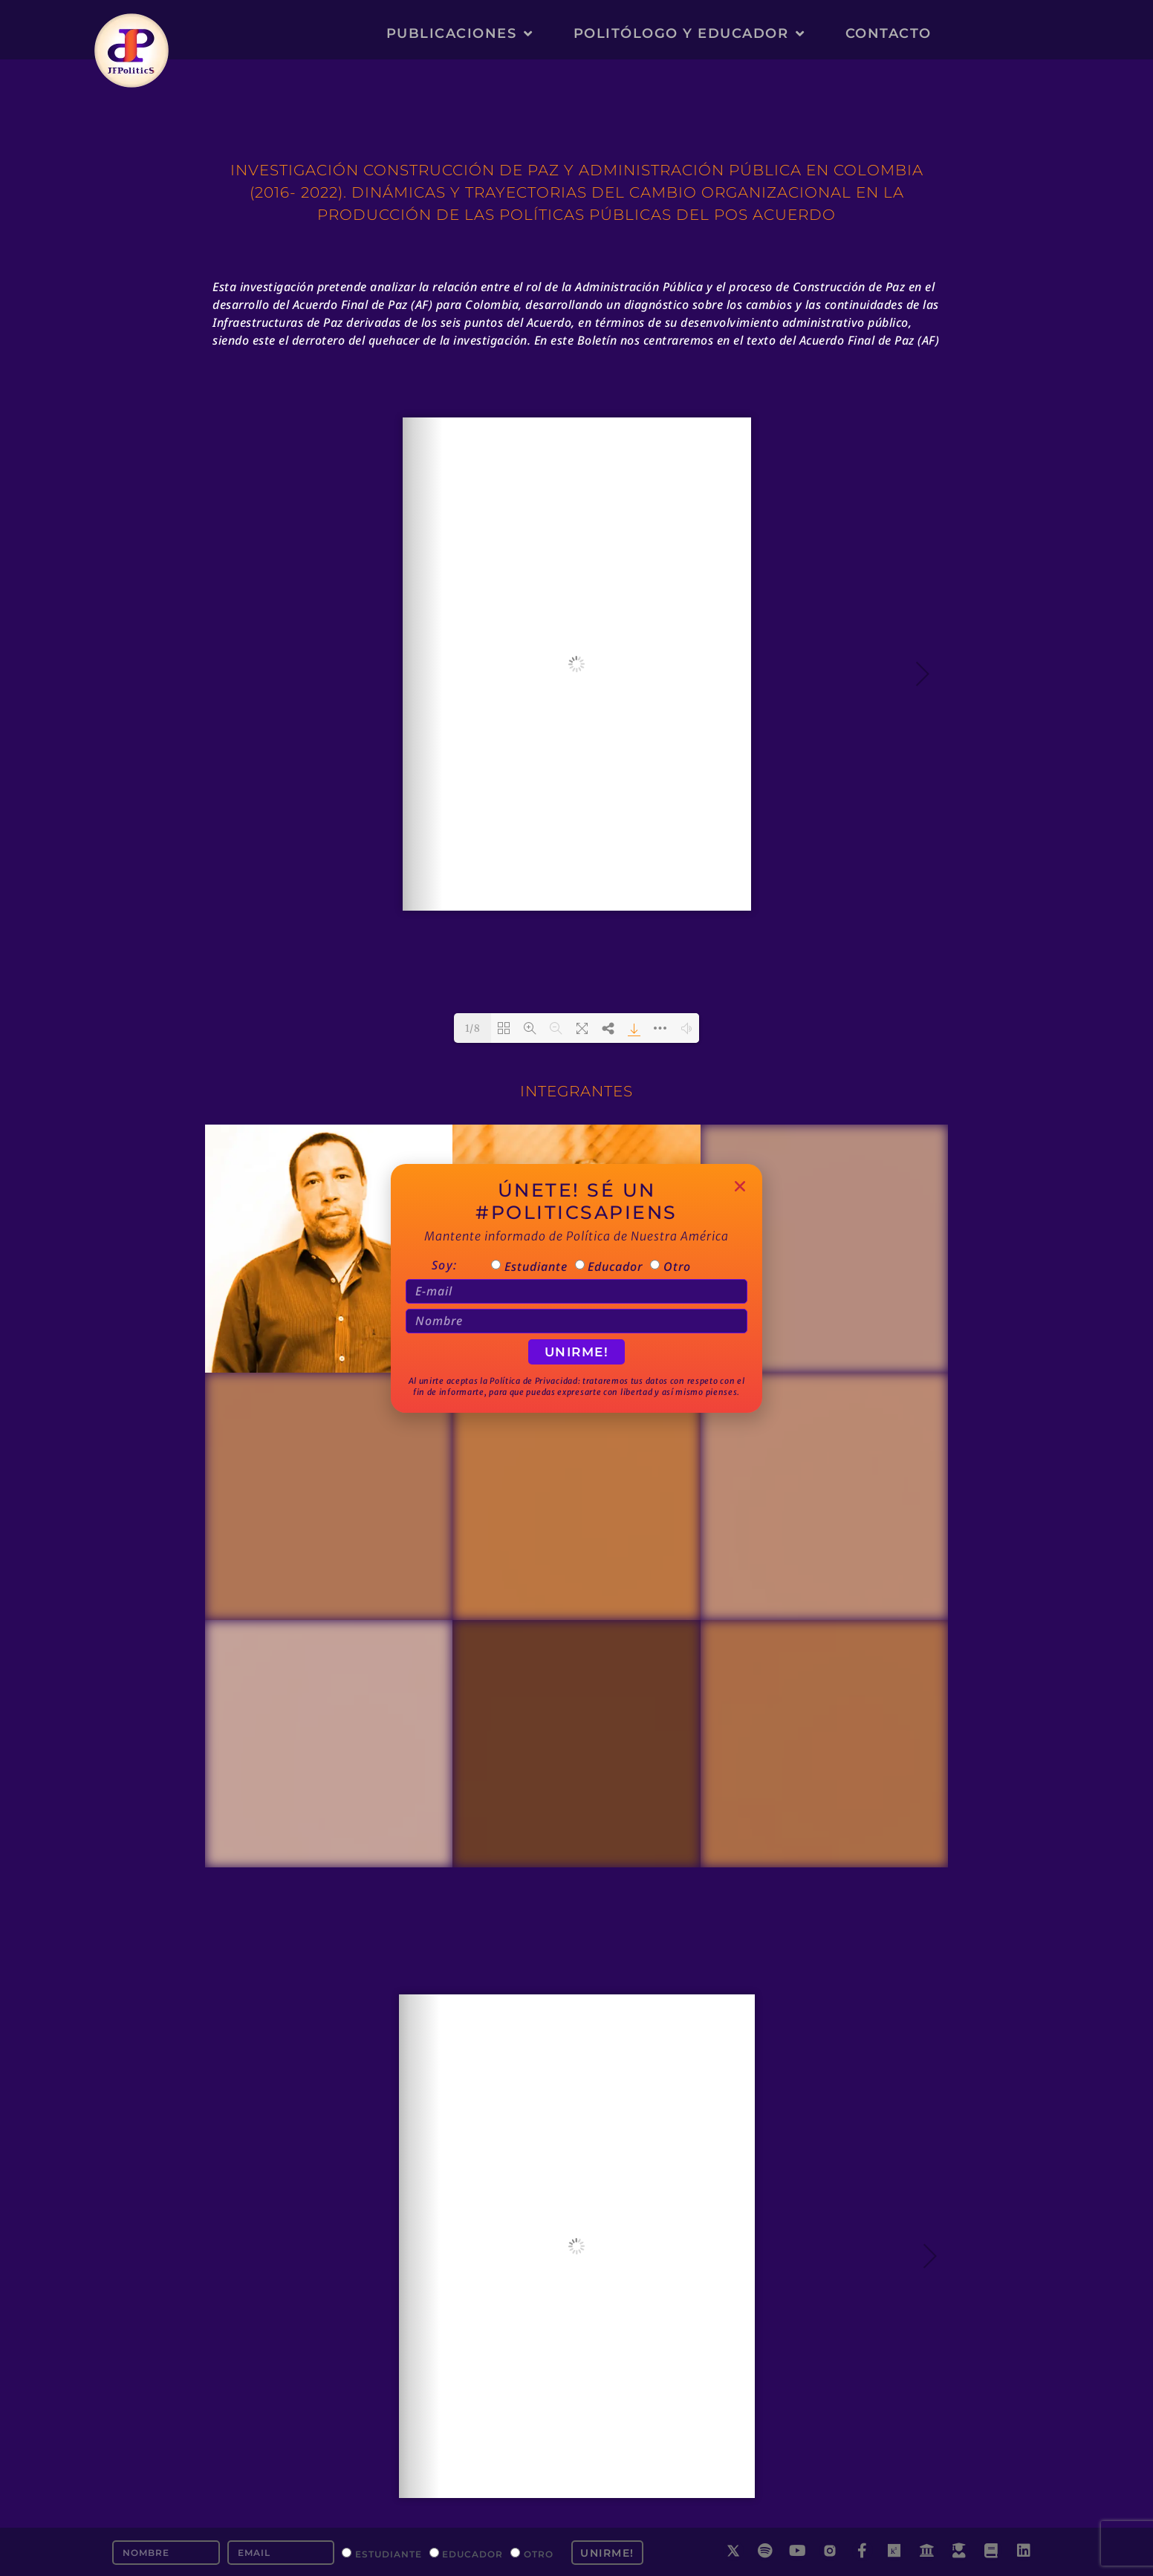  I want to click on Educador, so click(472, 2553).